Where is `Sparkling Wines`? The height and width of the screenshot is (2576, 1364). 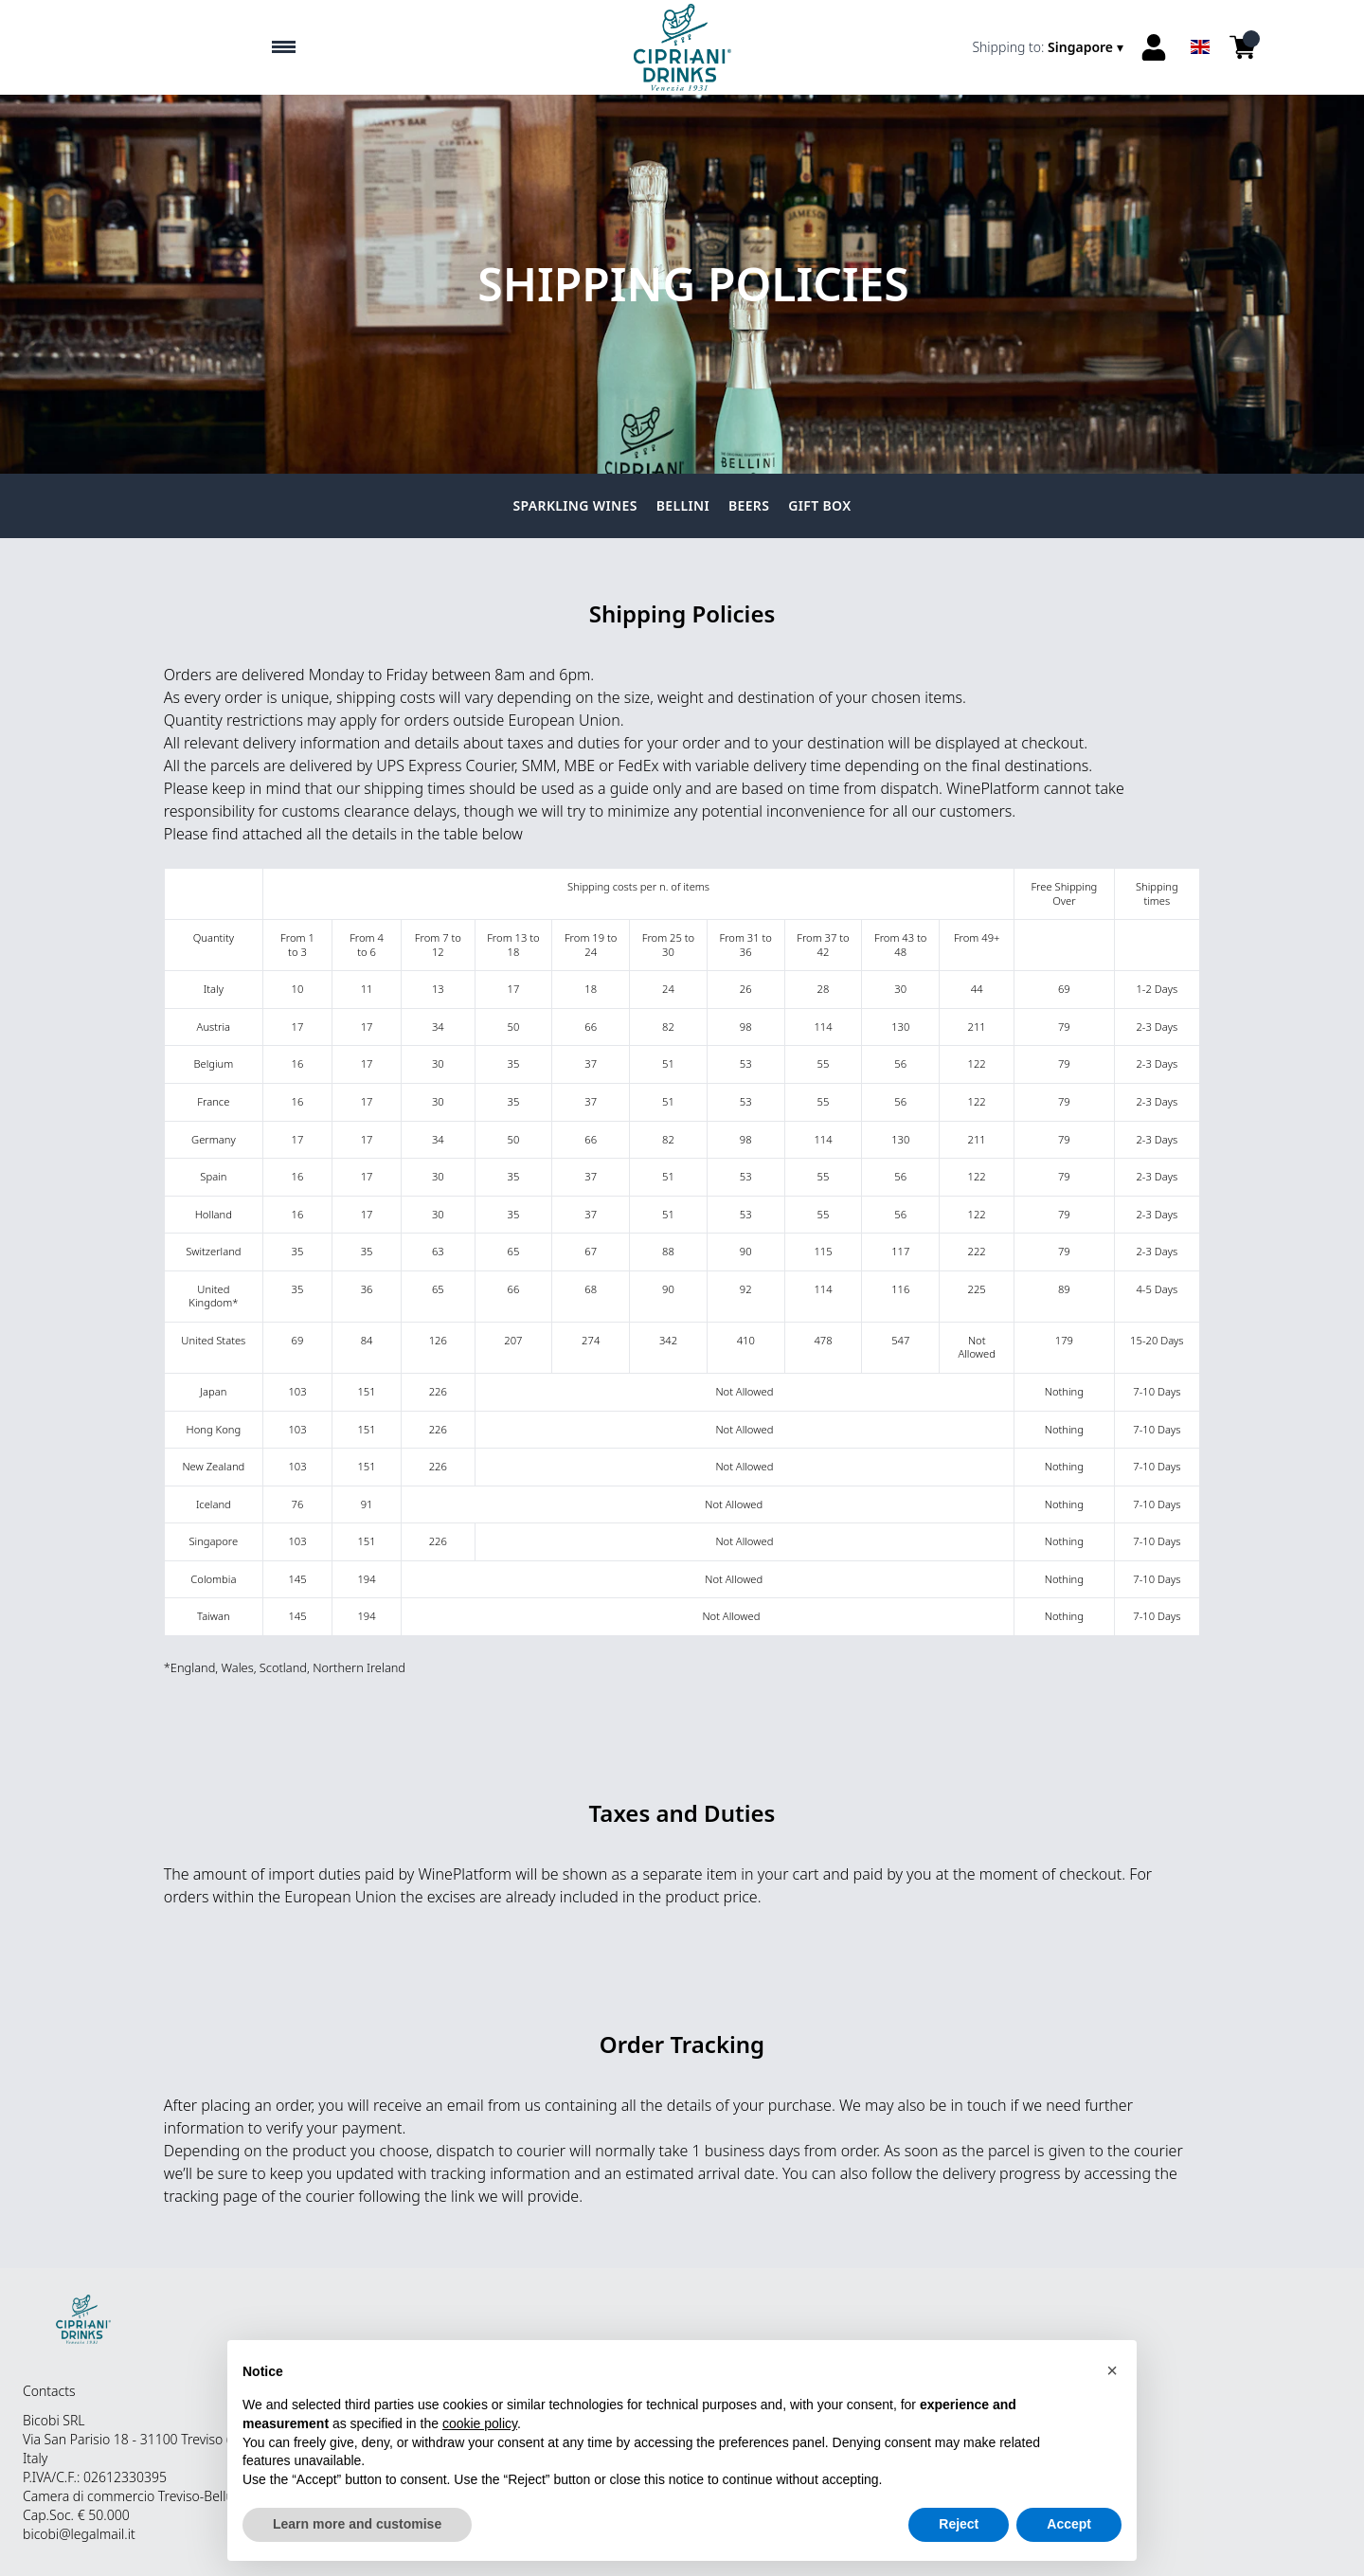 Sparkling Wines is located at coordinates (575, 505).